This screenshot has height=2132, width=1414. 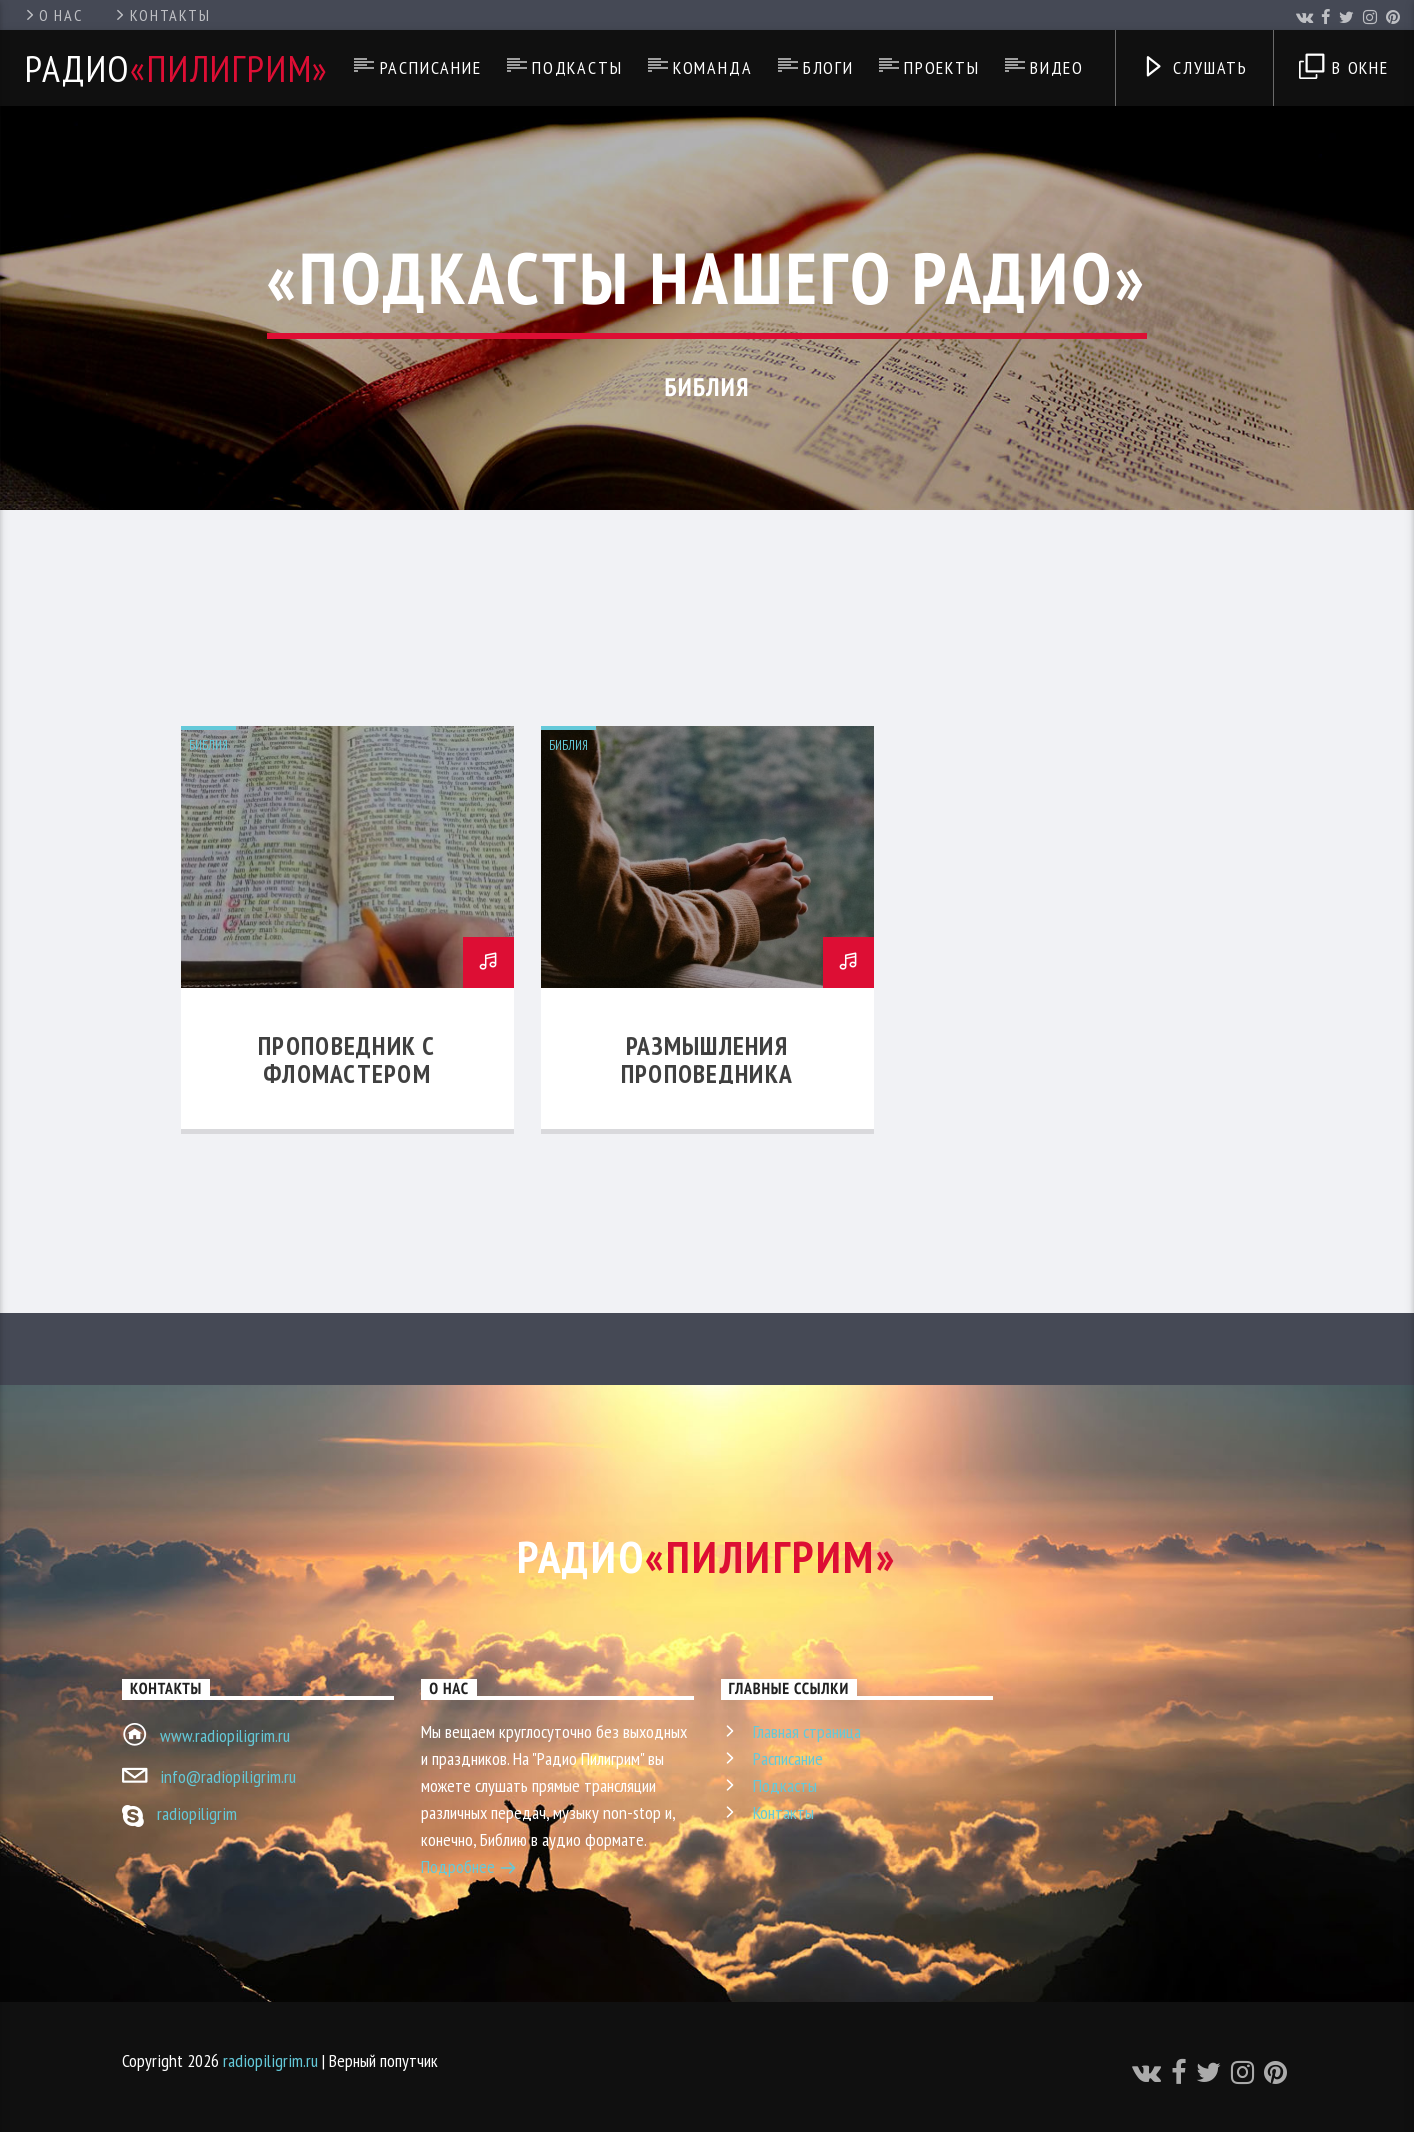 I want to click on Библия, so click(x=208, y=745).